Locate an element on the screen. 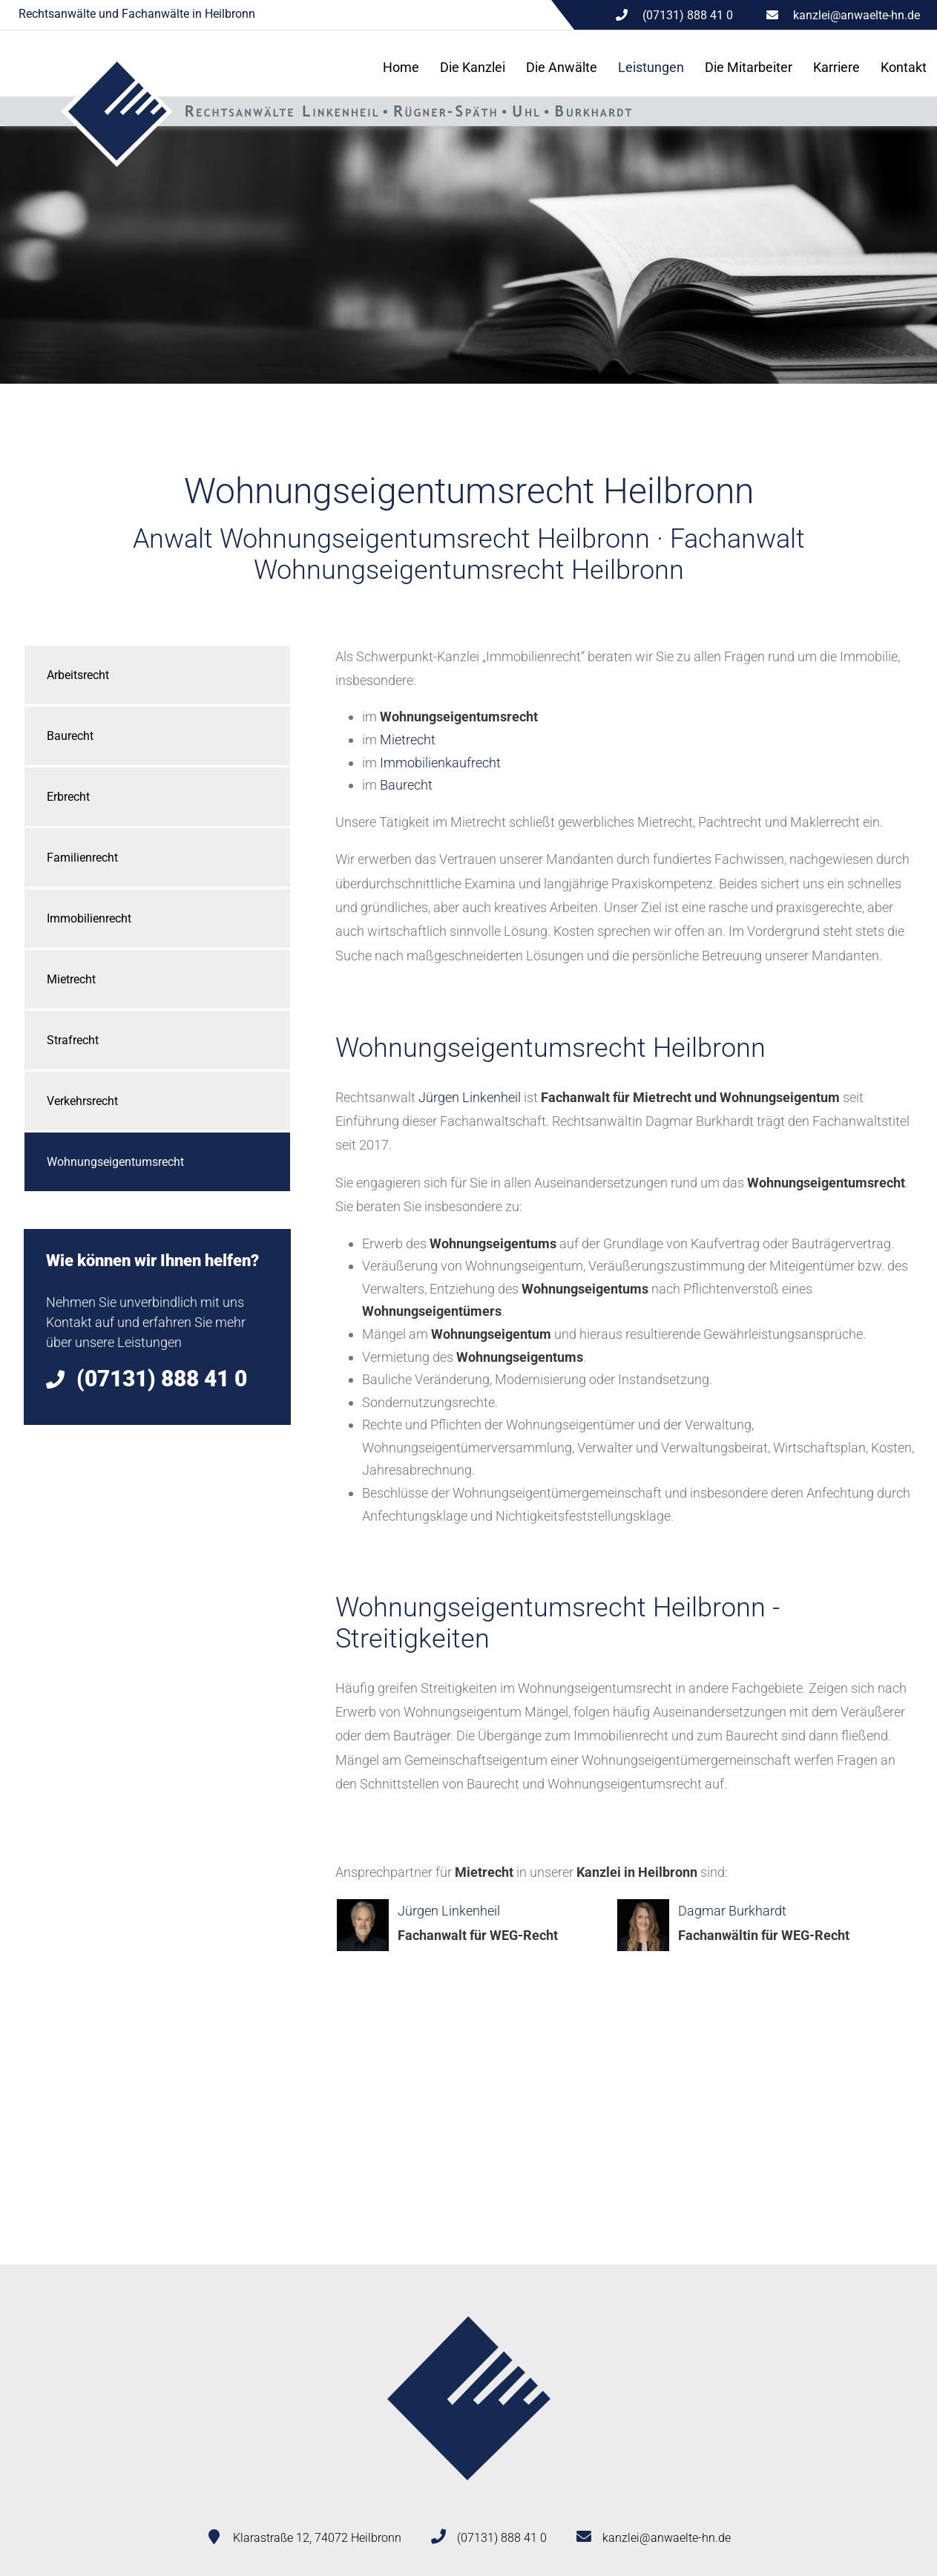  Erbrecht is located at coordinates (68, 797).